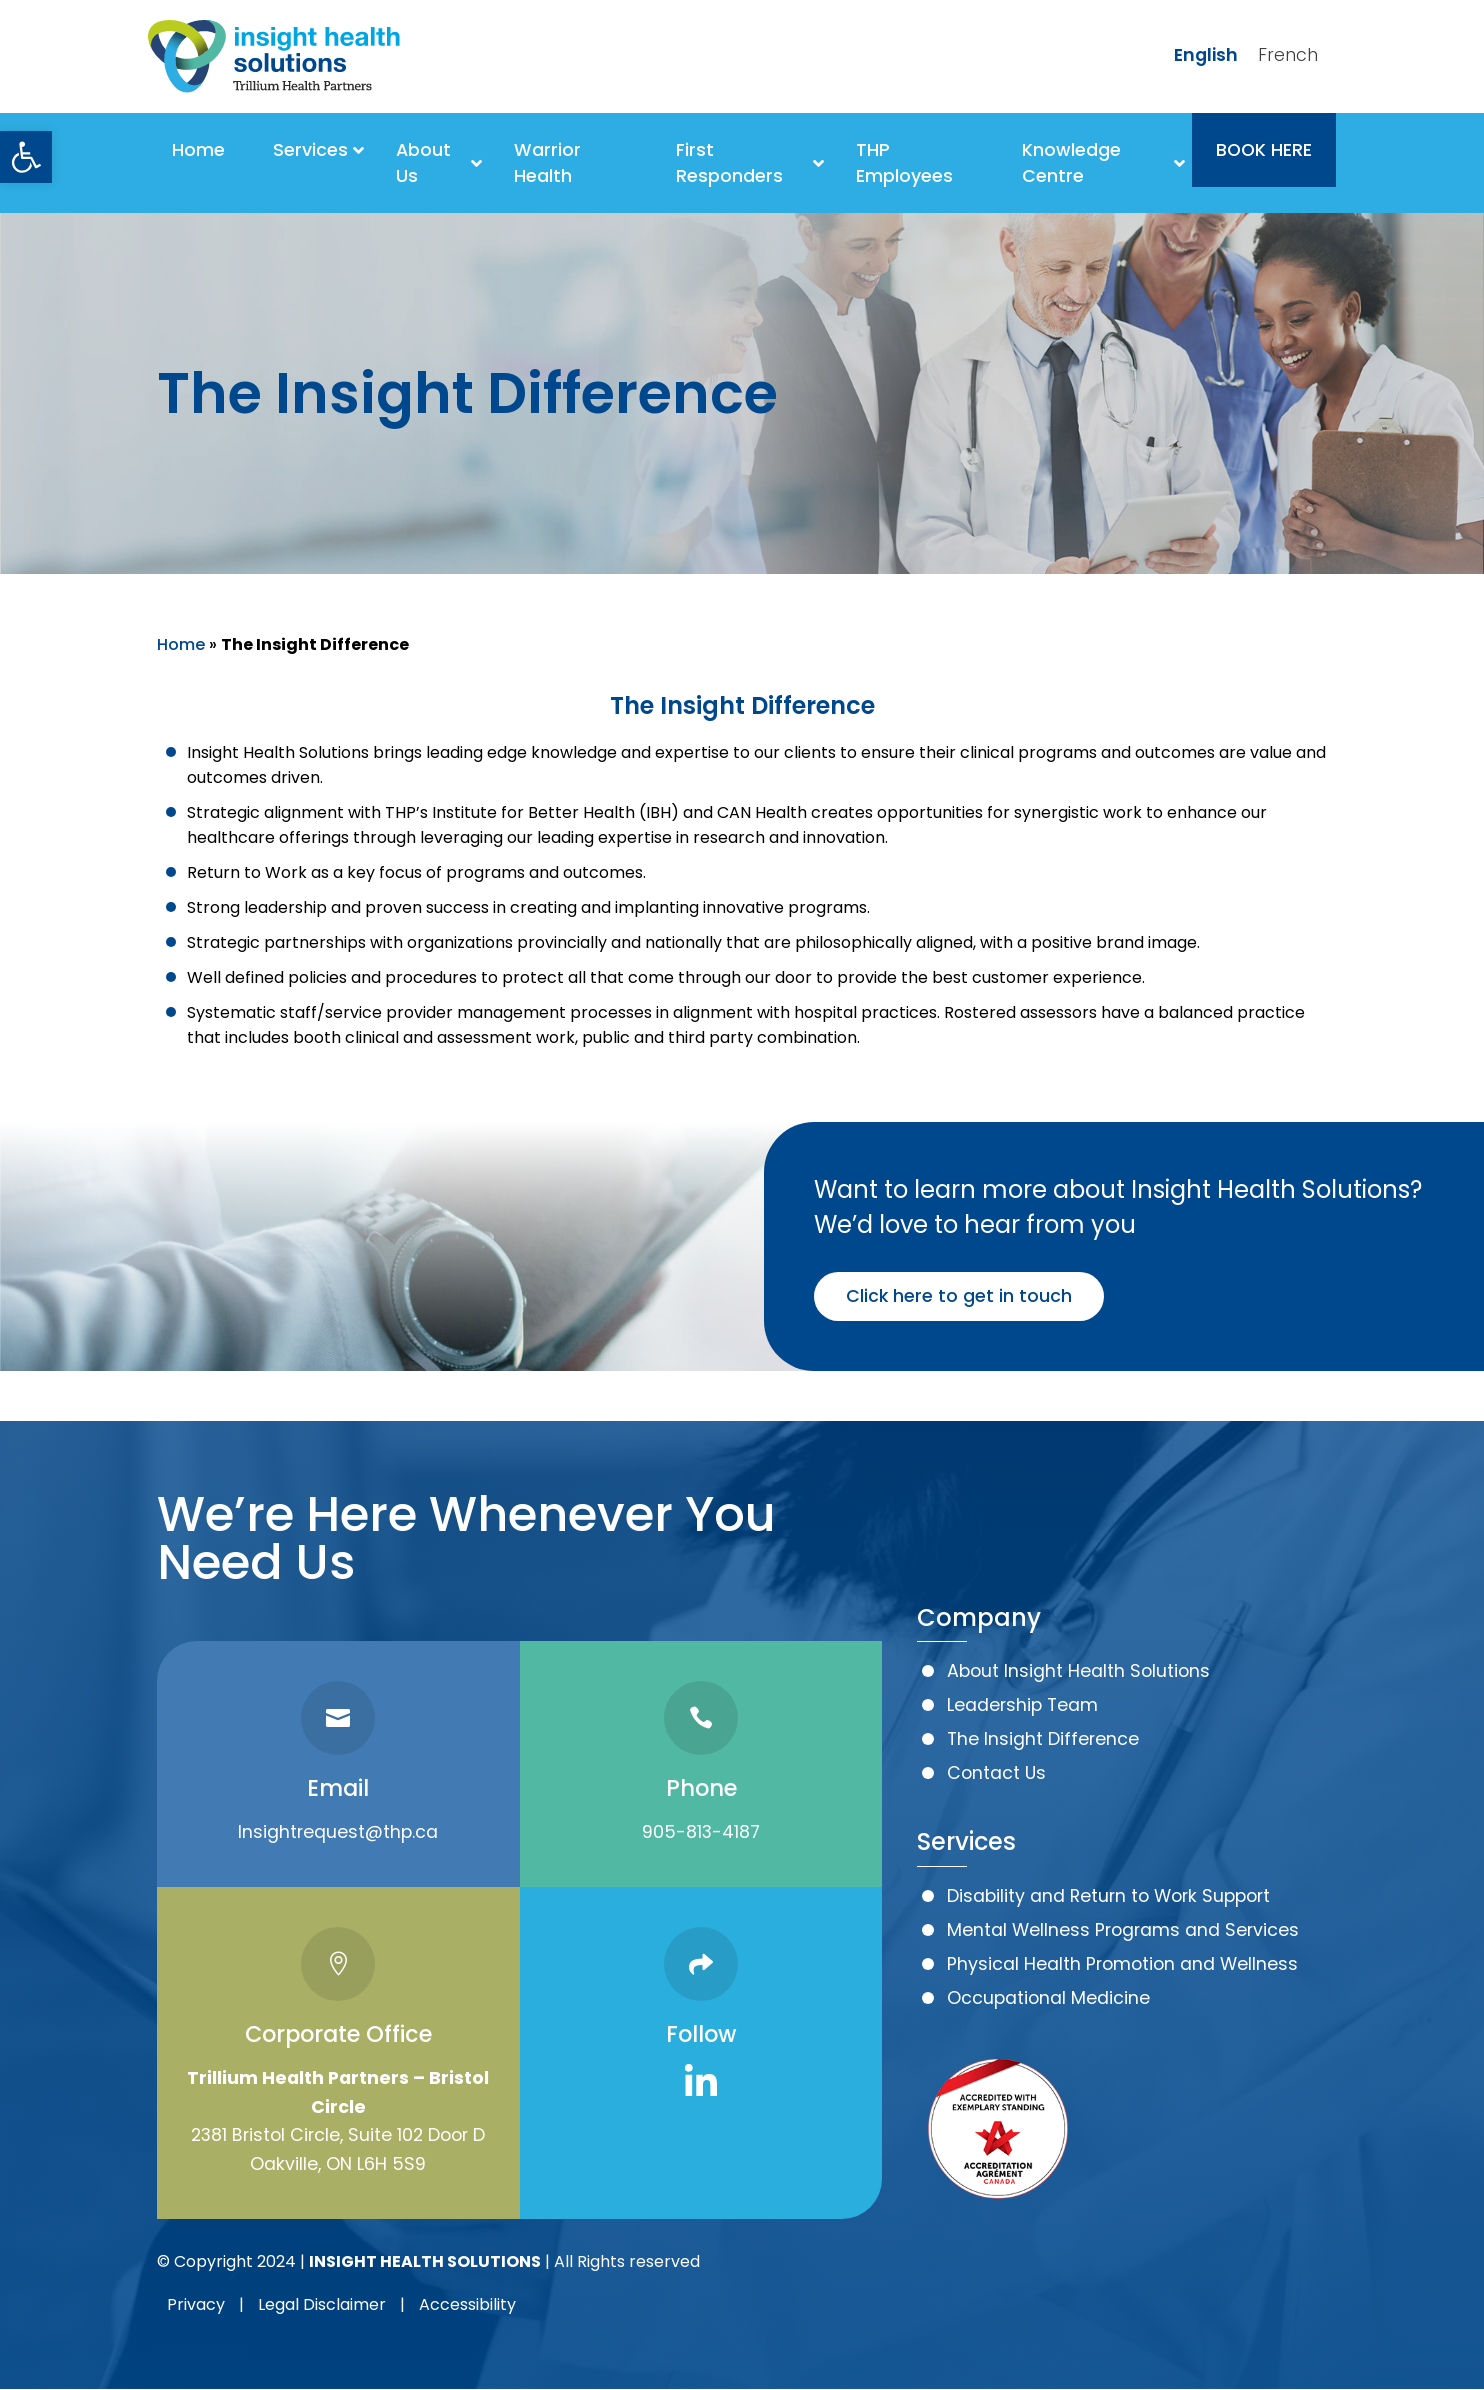 The image size is (1484, 2390). I want to click on Mental Wellness Programs and Services, so click(1123, 1930).